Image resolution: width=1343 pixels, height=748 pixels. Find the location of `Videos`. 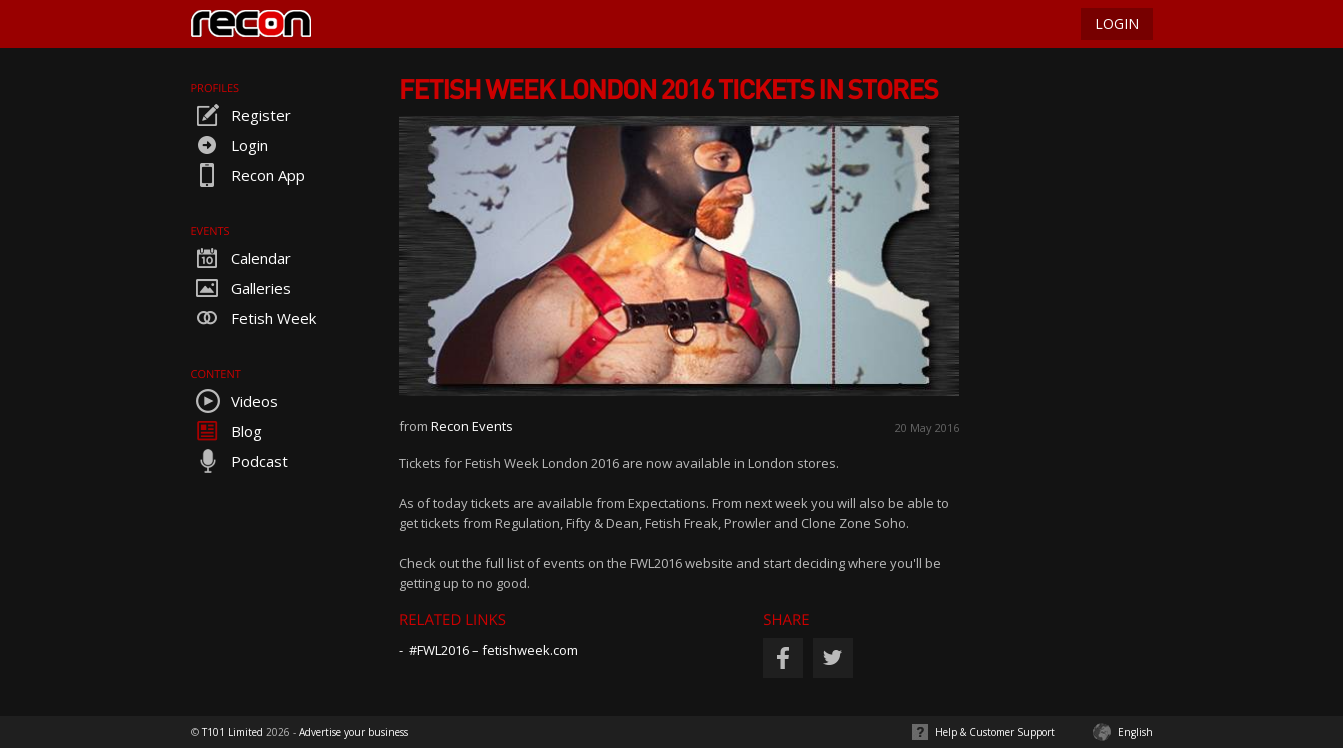

Videos is located at coordinates (234, 401).